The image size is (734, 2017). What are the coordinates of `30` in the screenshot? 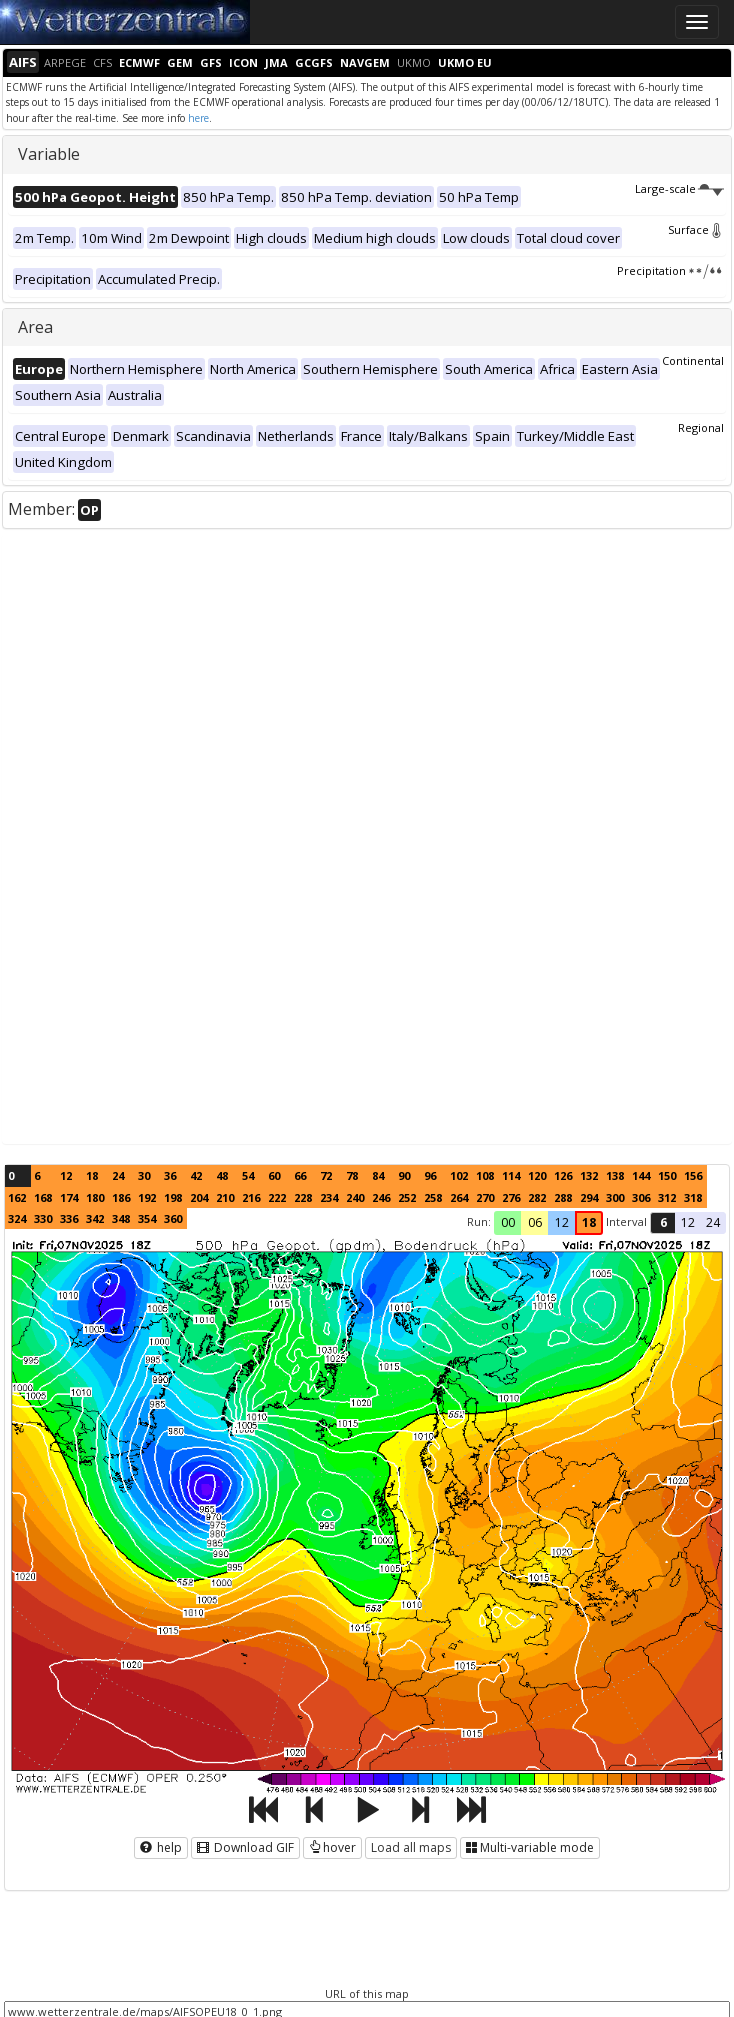 It's located at (144, 1175).